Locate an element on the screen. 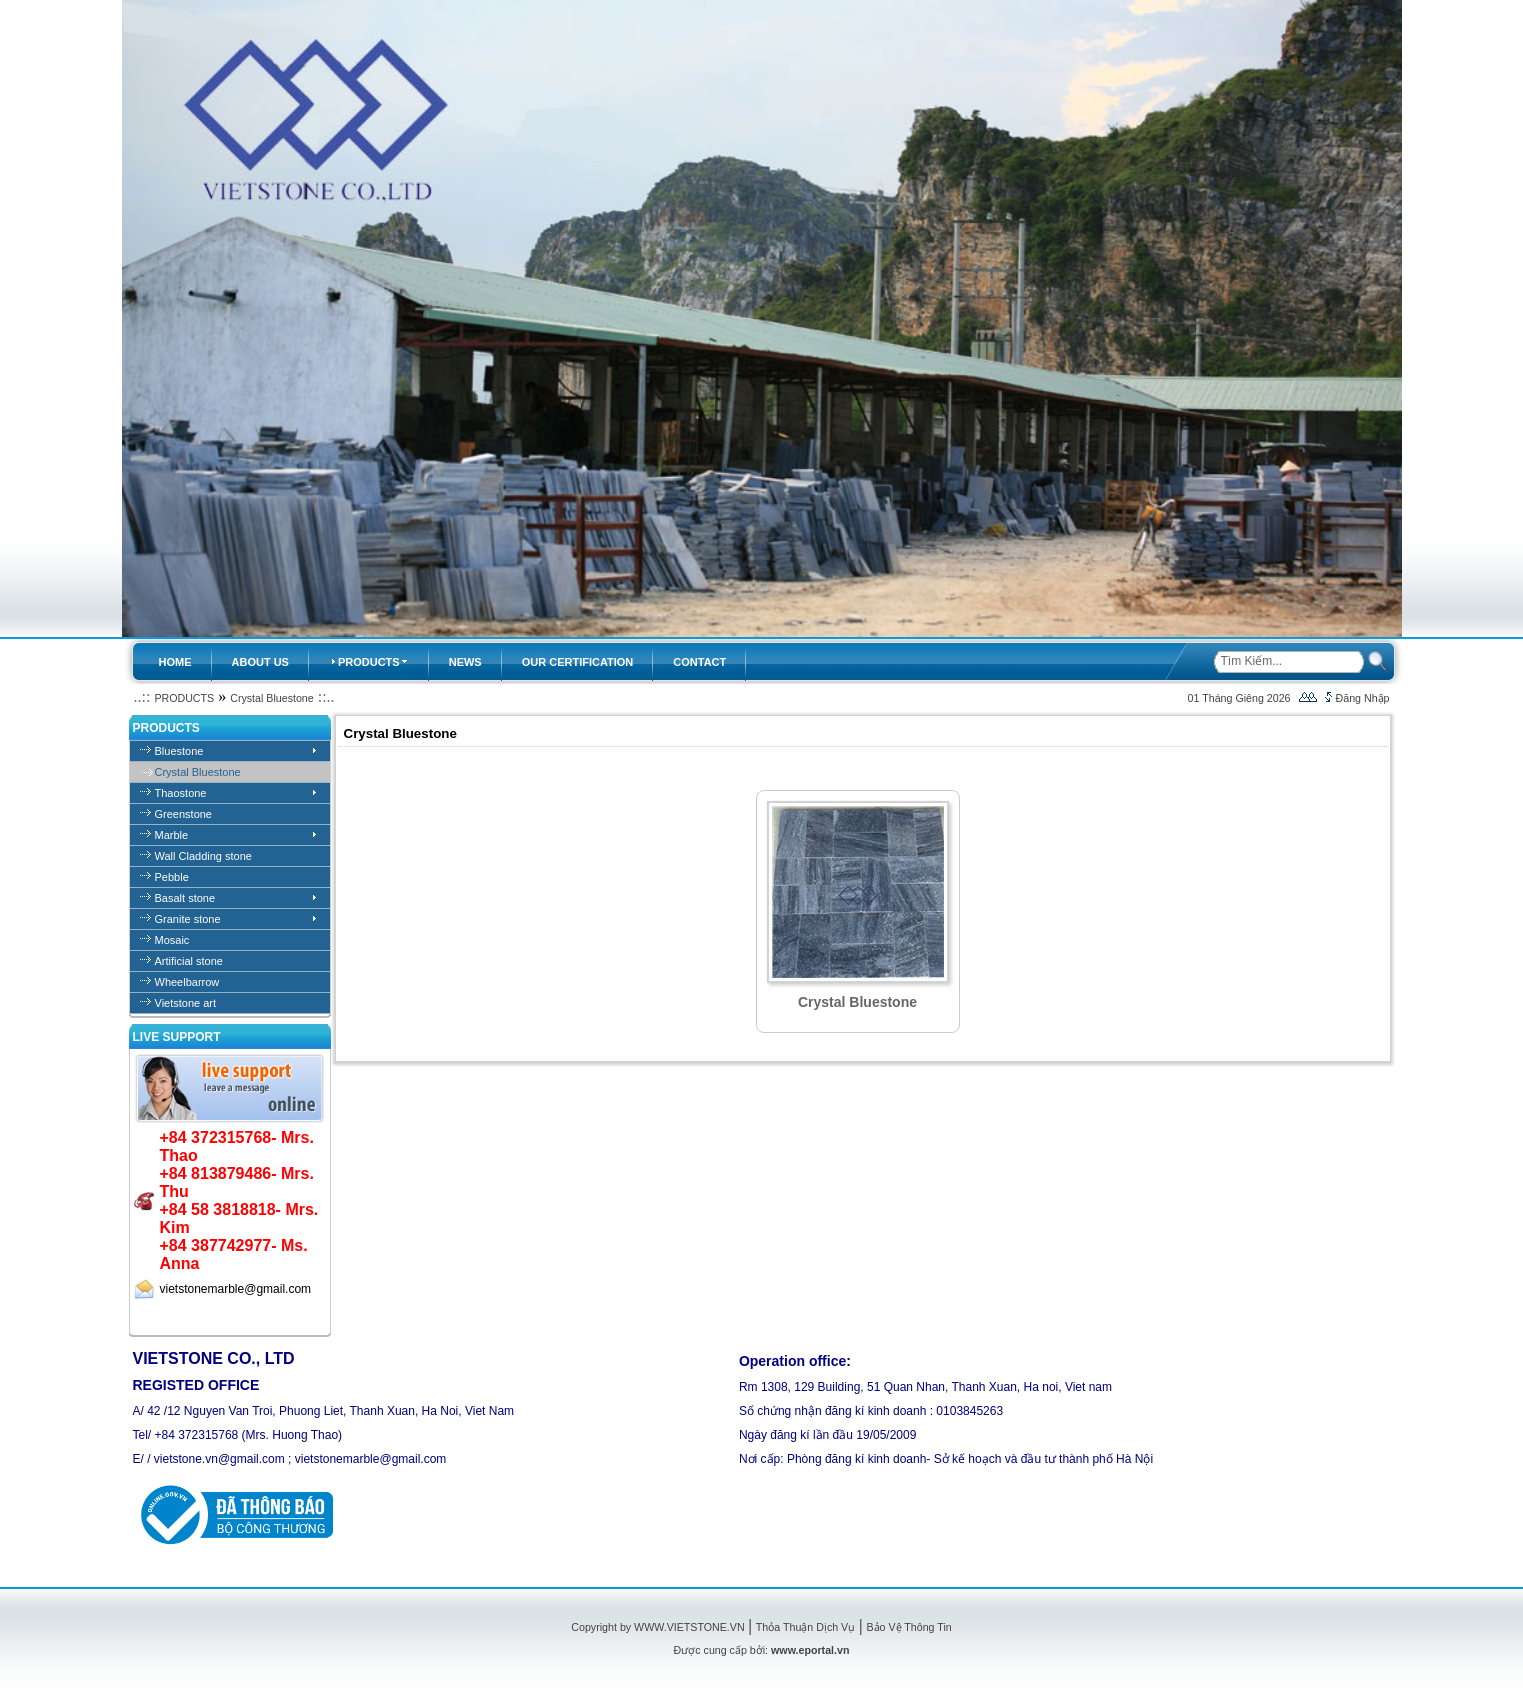 The image size is (1523, 1695). Greenstone is located at coordinates (183, 814).